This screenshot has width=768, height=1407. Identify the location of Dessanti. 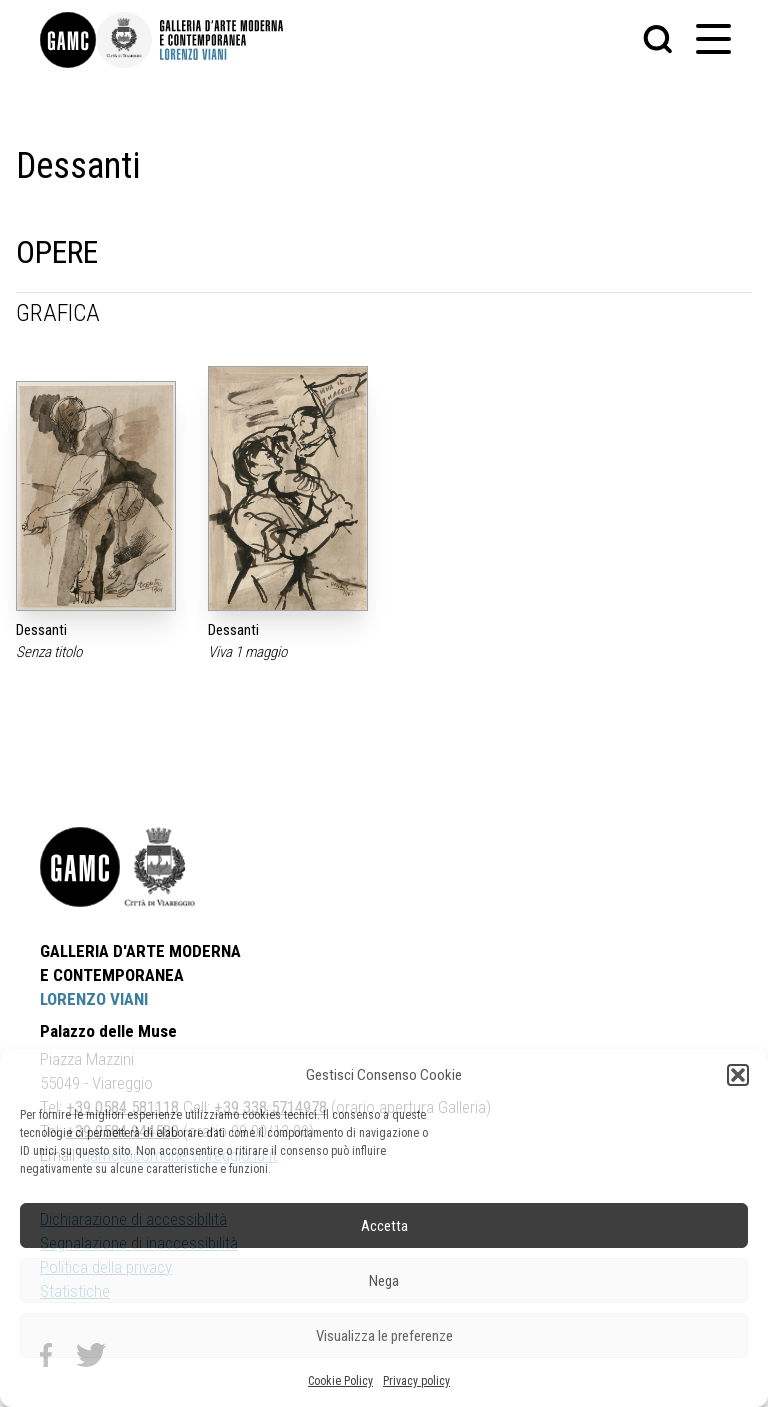
(41, 630).